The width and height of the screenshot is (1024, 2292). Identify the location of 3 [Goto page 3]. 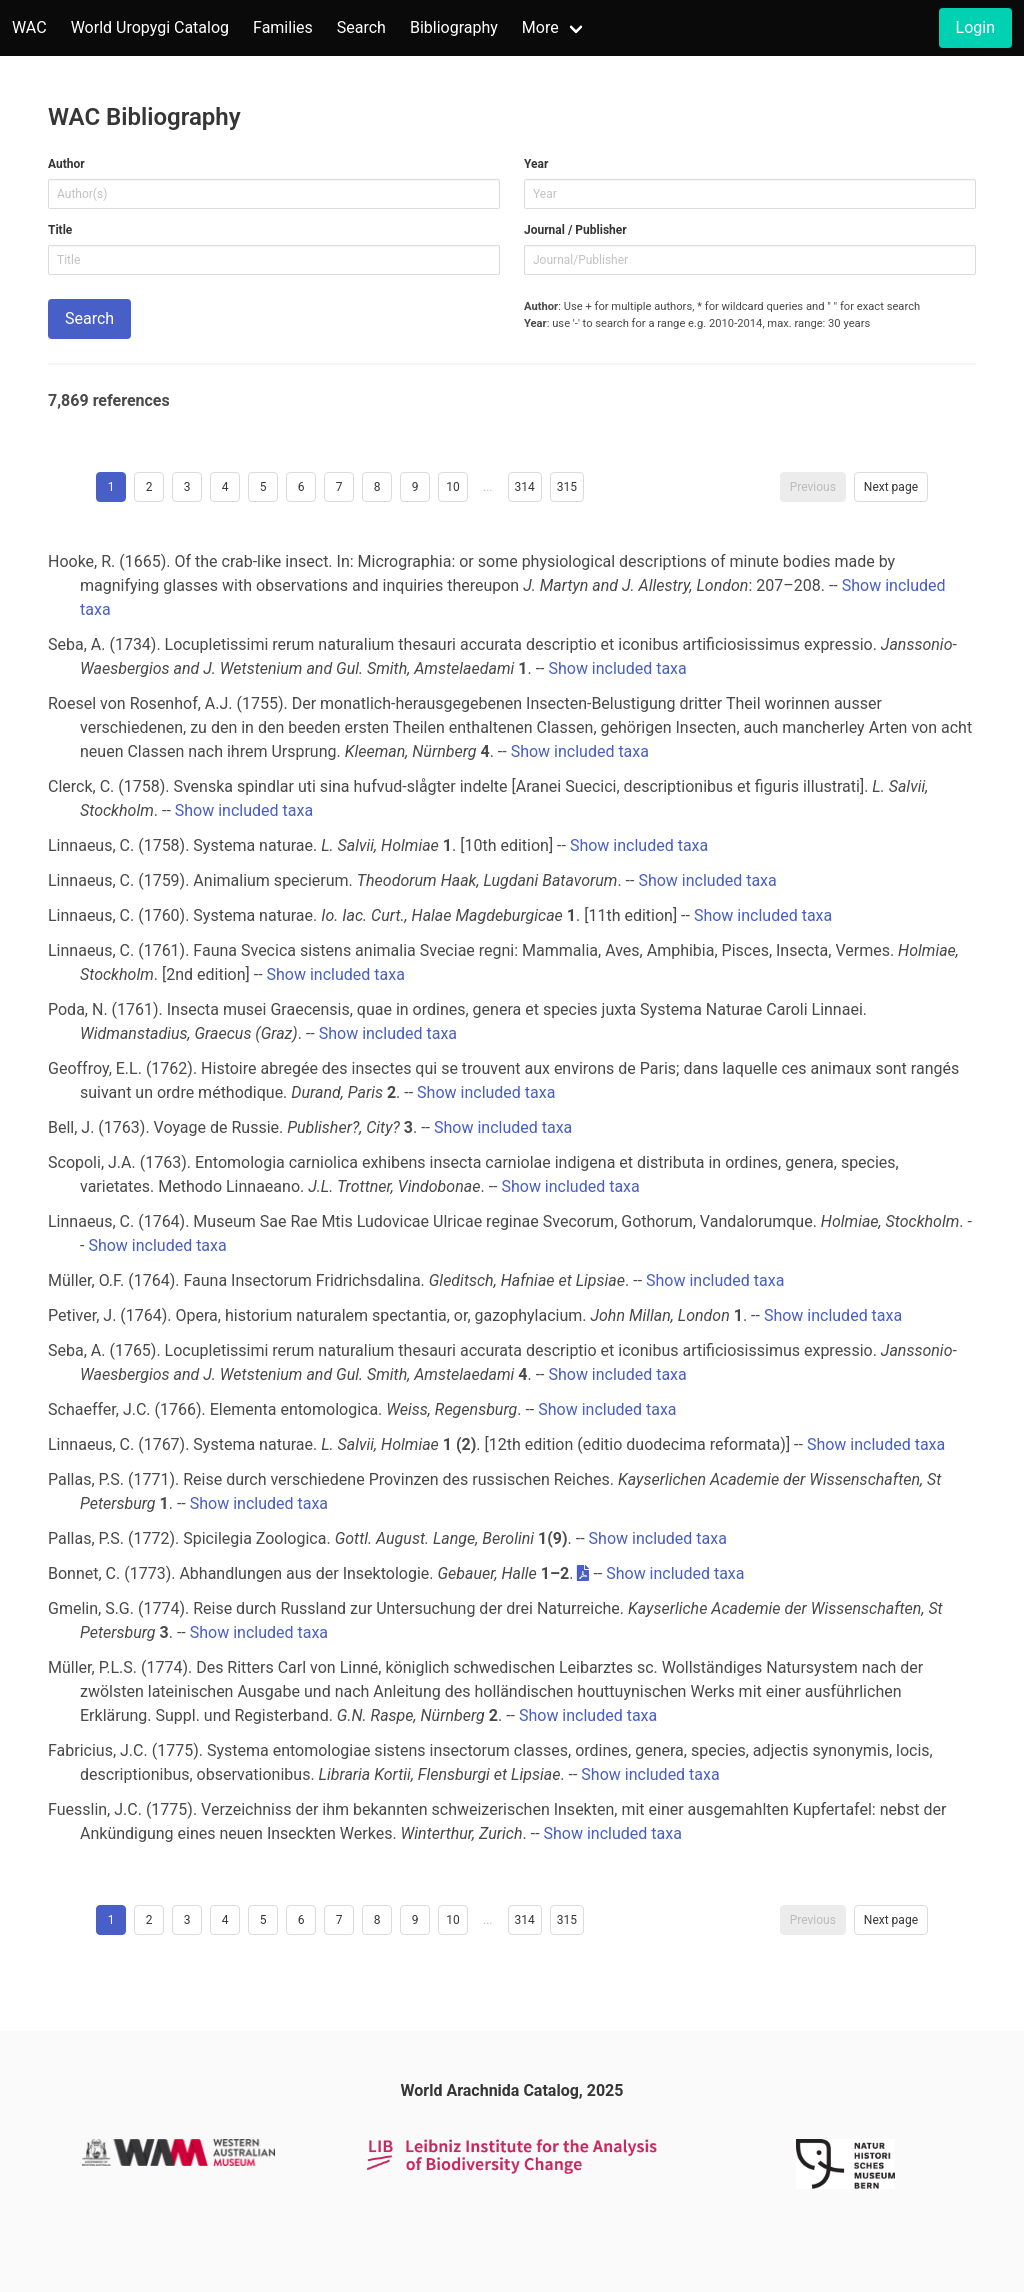
(187, 487).